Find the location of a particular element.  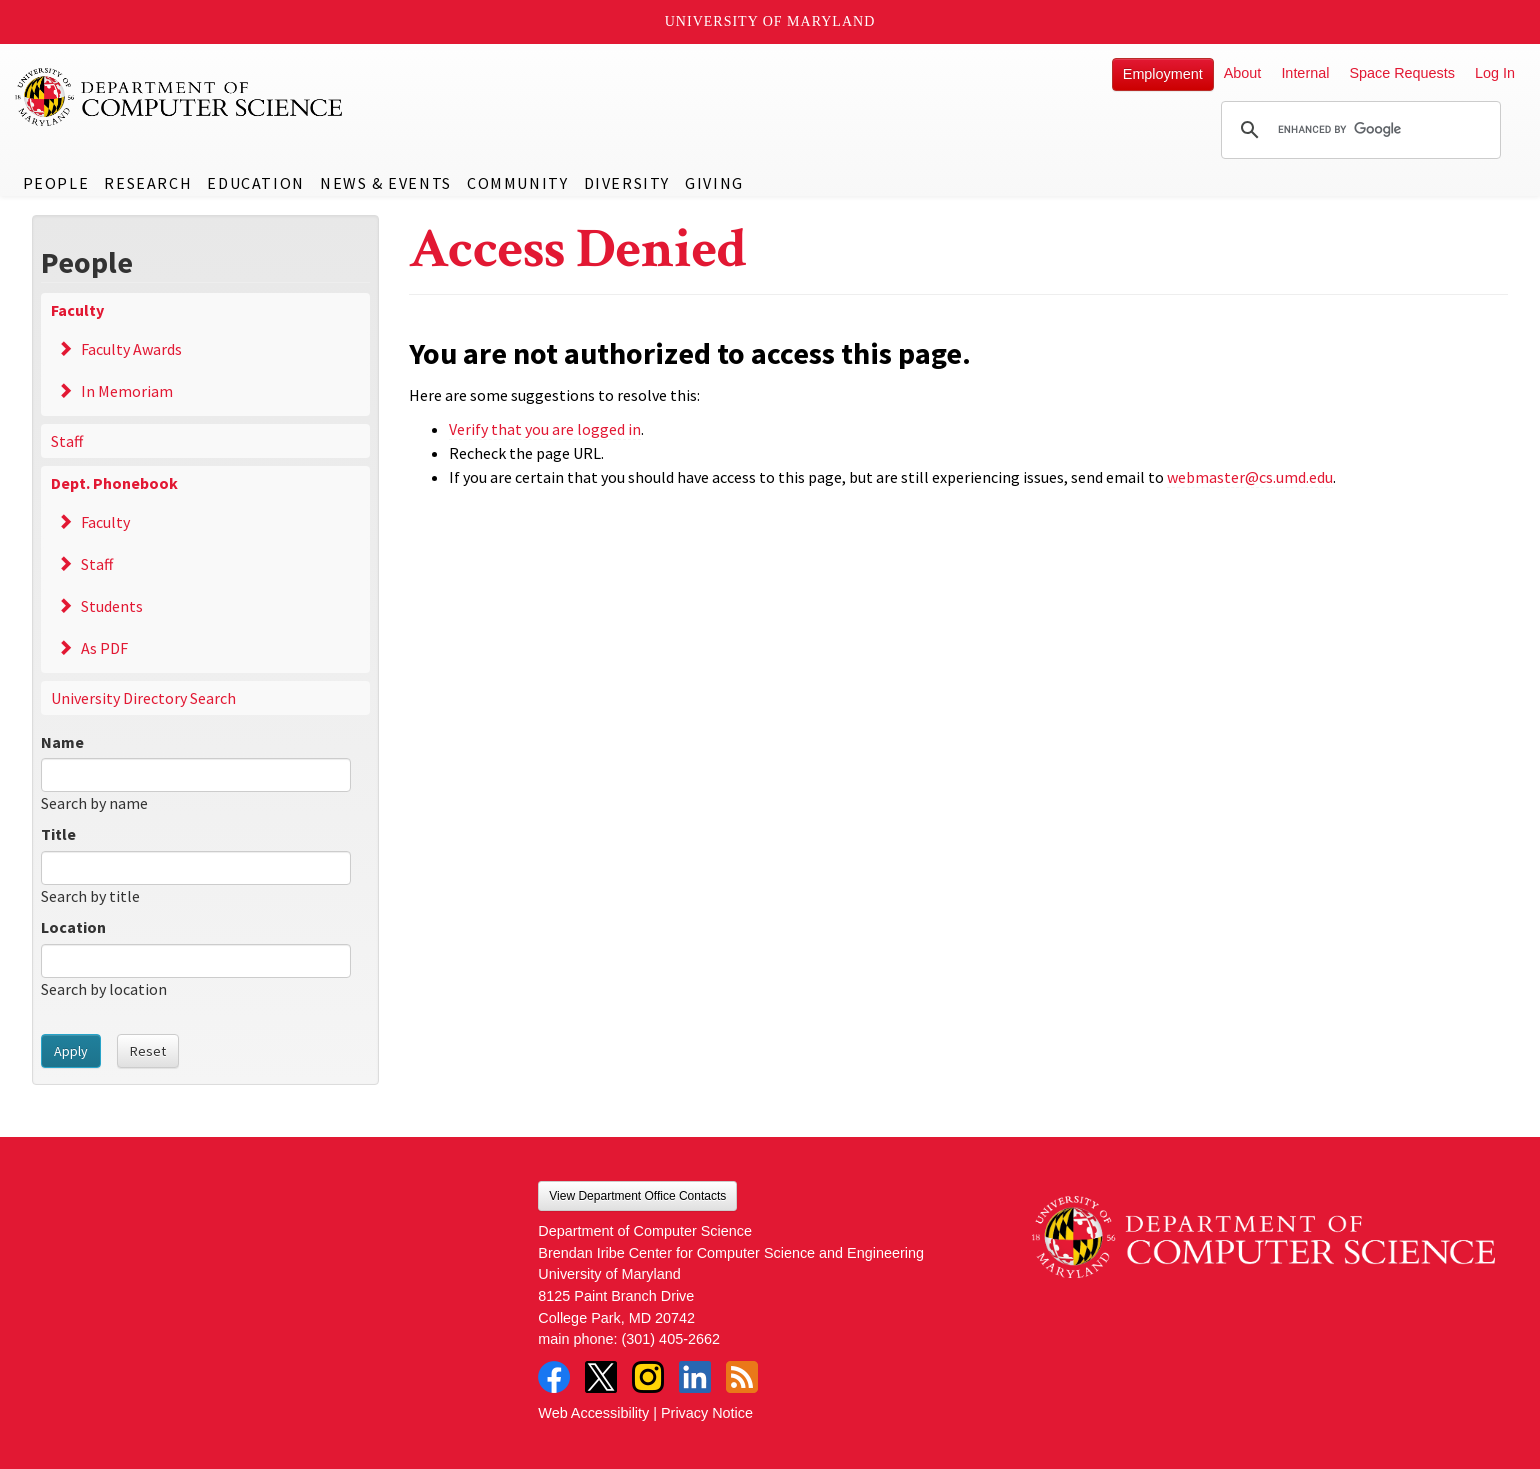

Apply is located at coordinates (71, 1051).